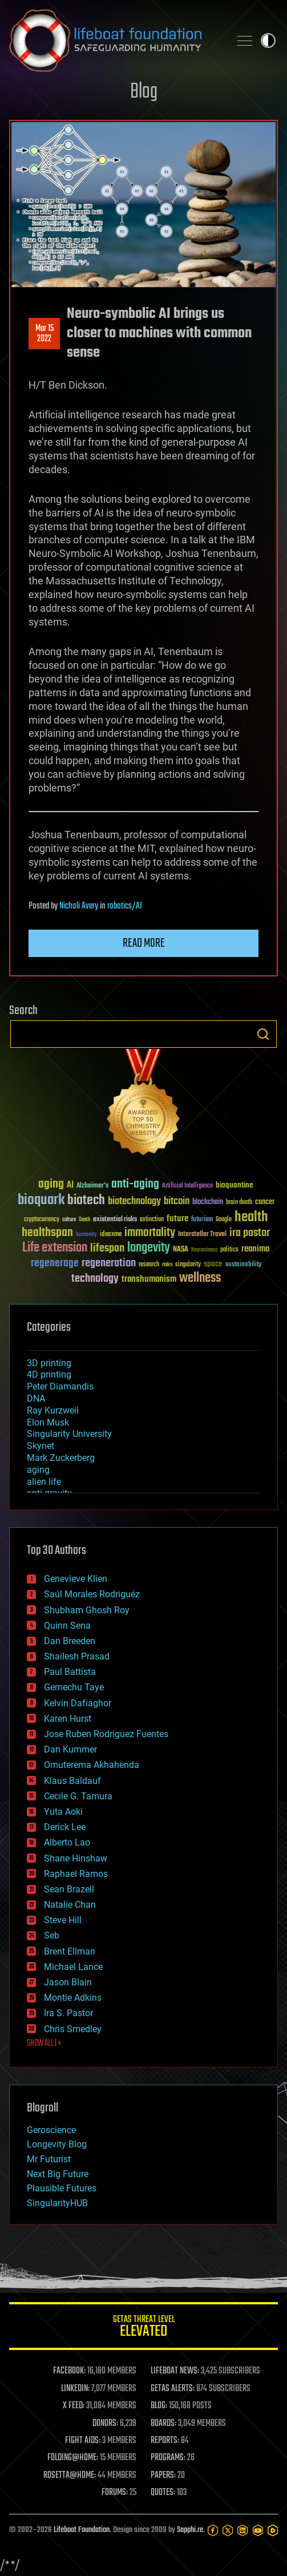 The height and width of the screenshot is (2576, 287). Describe the element at coordinates (143, 2328) in the screenshot. I see `GETAS Threat Level` at that location.